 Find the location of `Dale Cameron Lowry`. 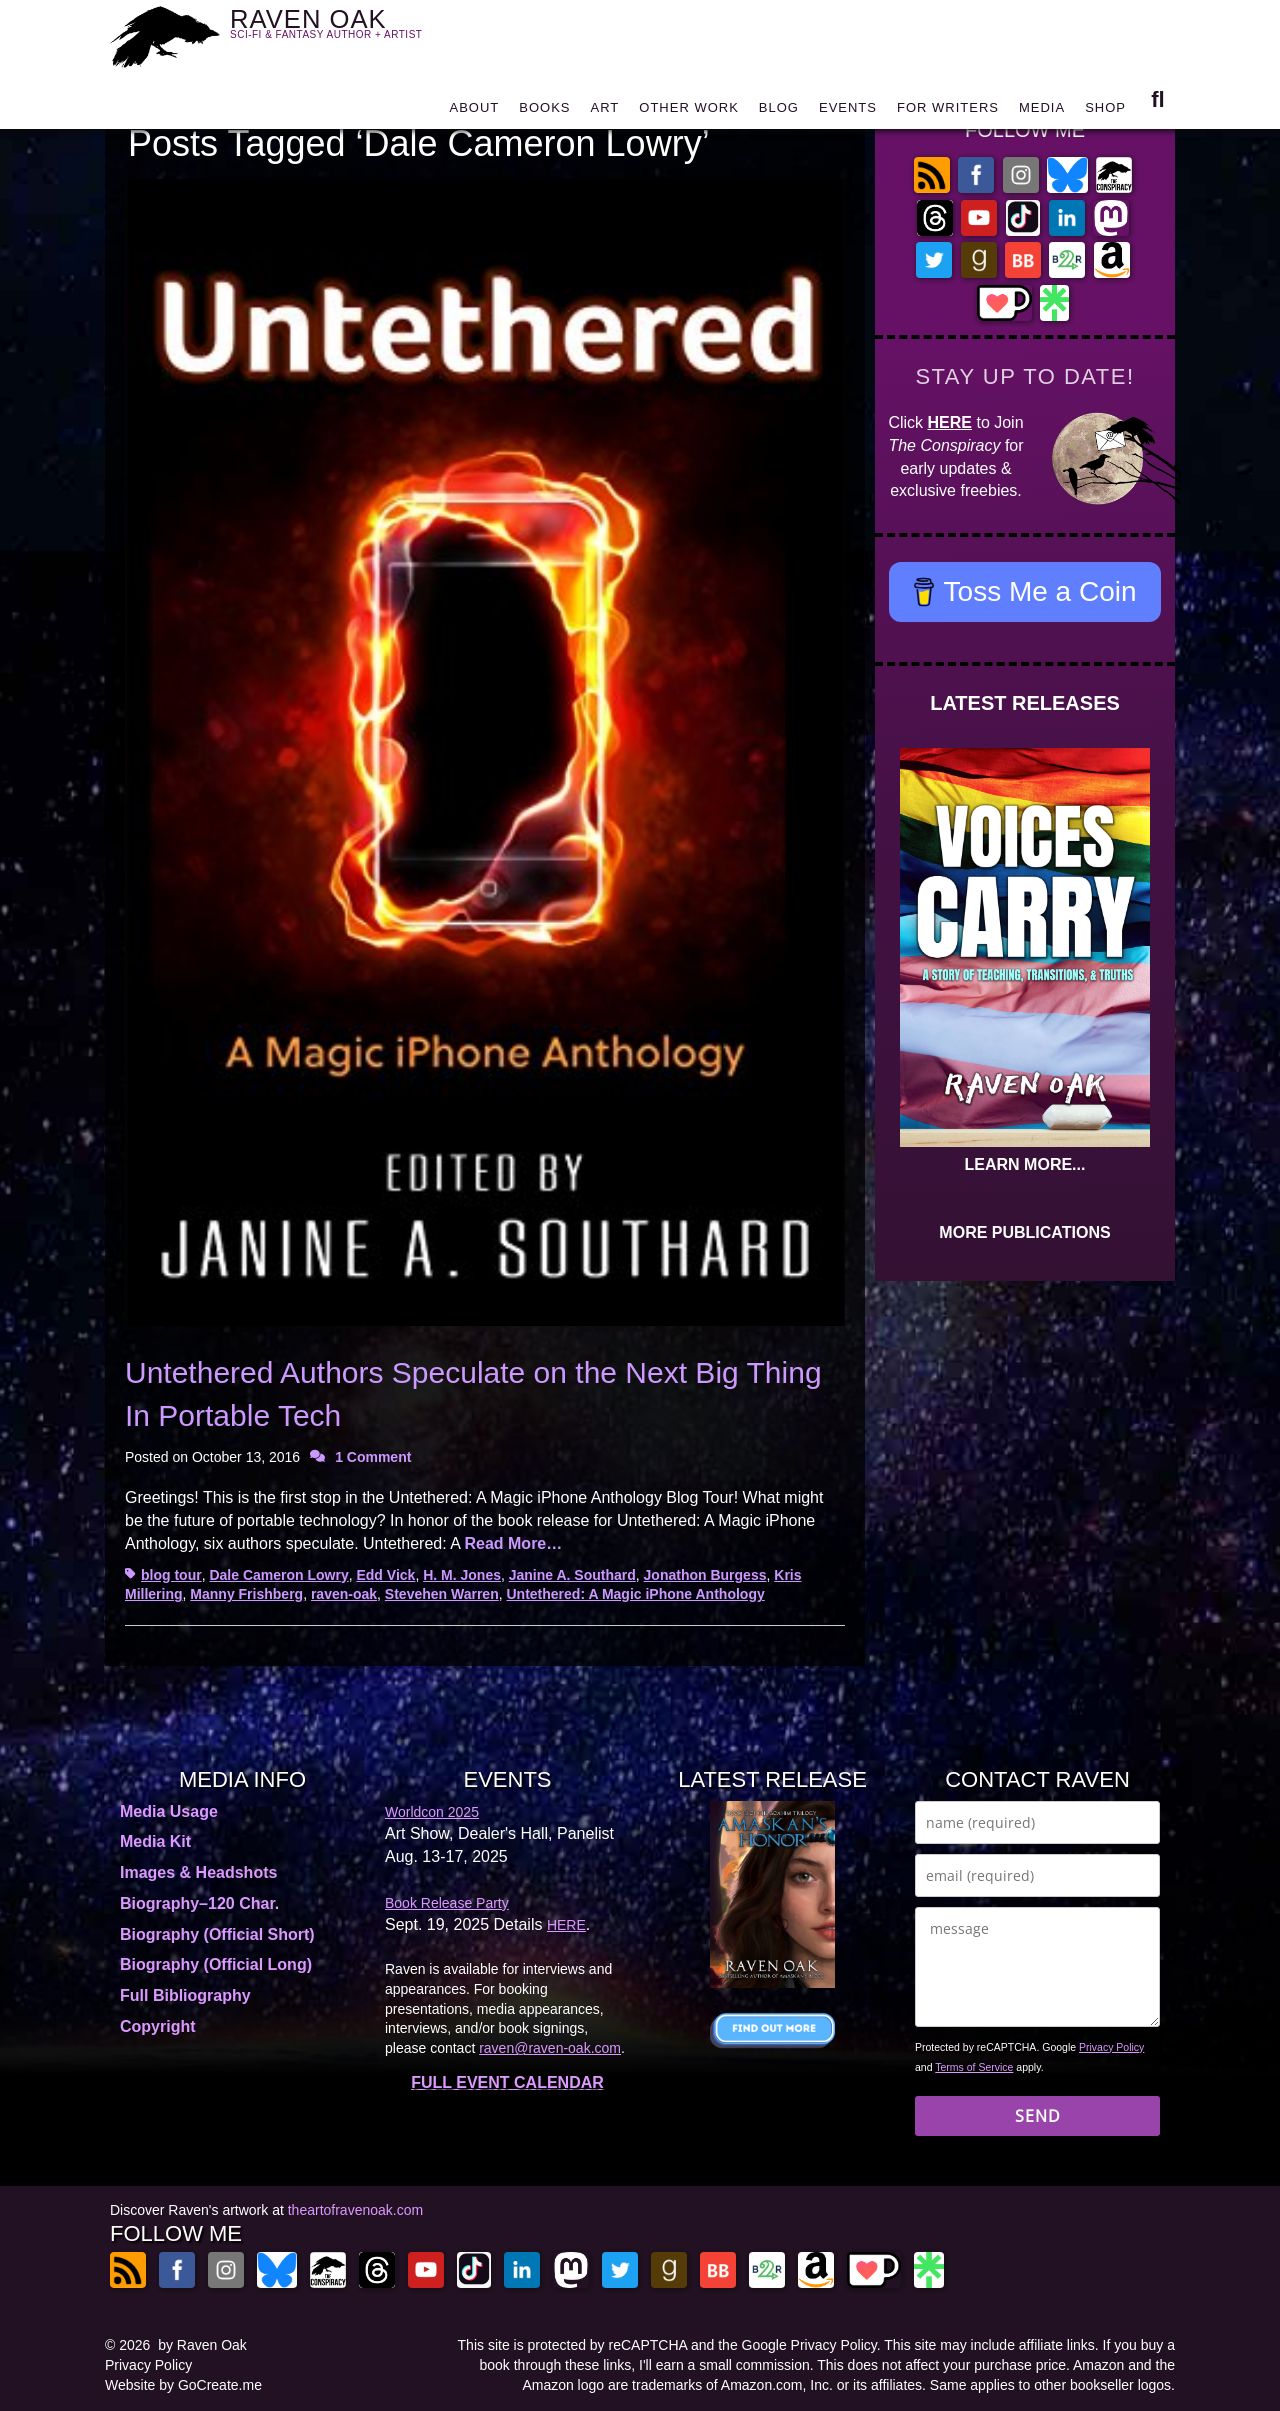

Dale Cameron Lowry is located at coordinates (278, 1575).